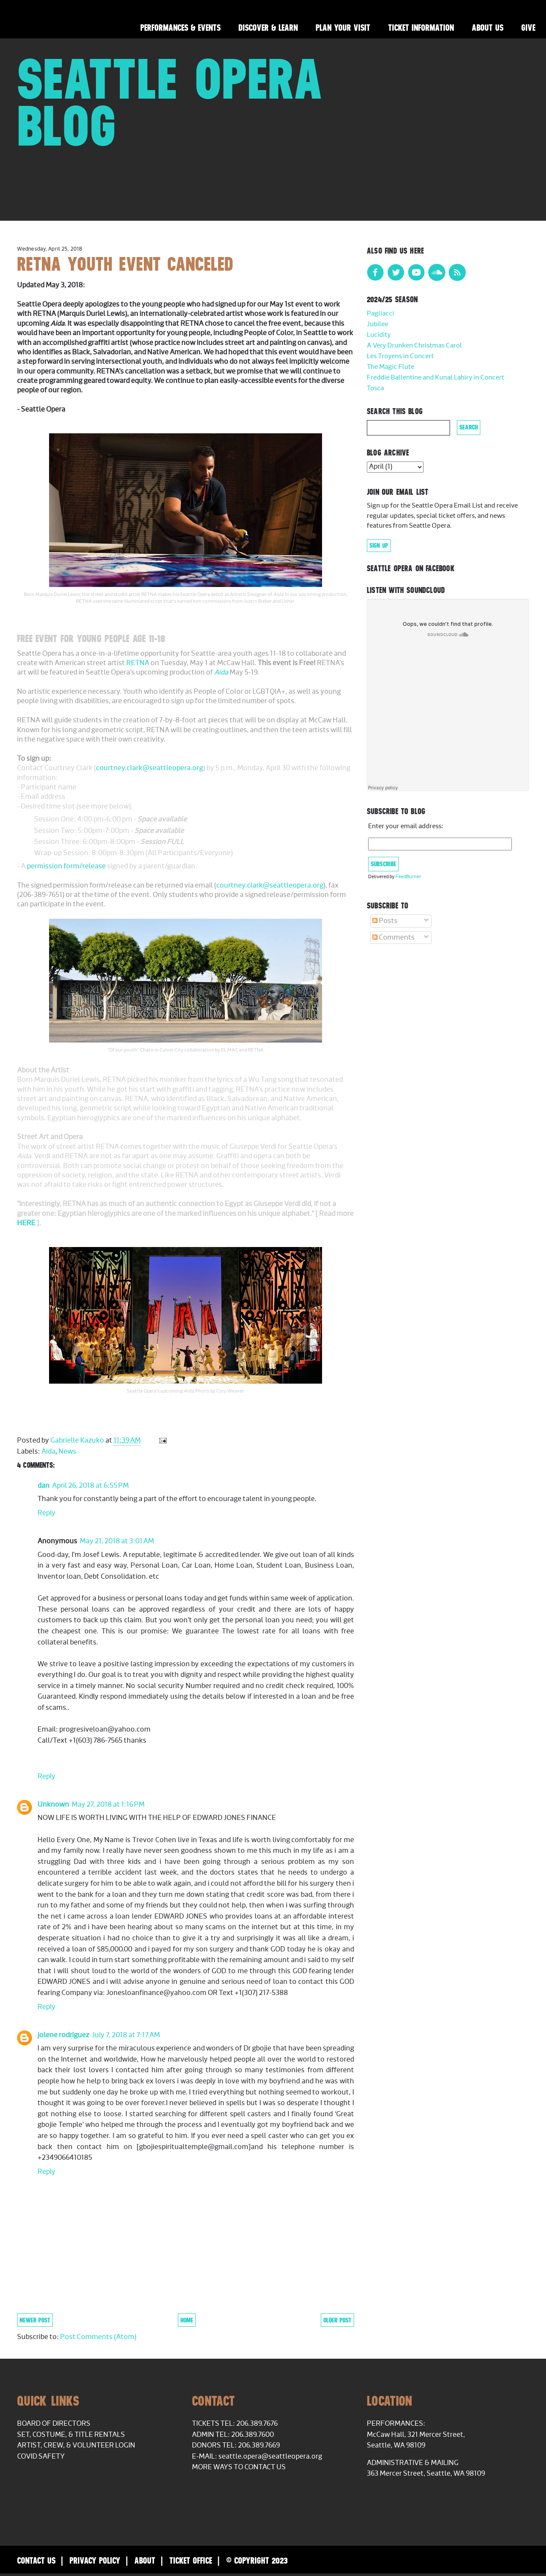 Image resolution: width=546 pixels, height=2576 pixels. What do you see at coordinates (435, 377) in the screenshot?
I see `Freddie Ballentine and Kunal Lahiry in Concert` at bounding box center [435, 377].